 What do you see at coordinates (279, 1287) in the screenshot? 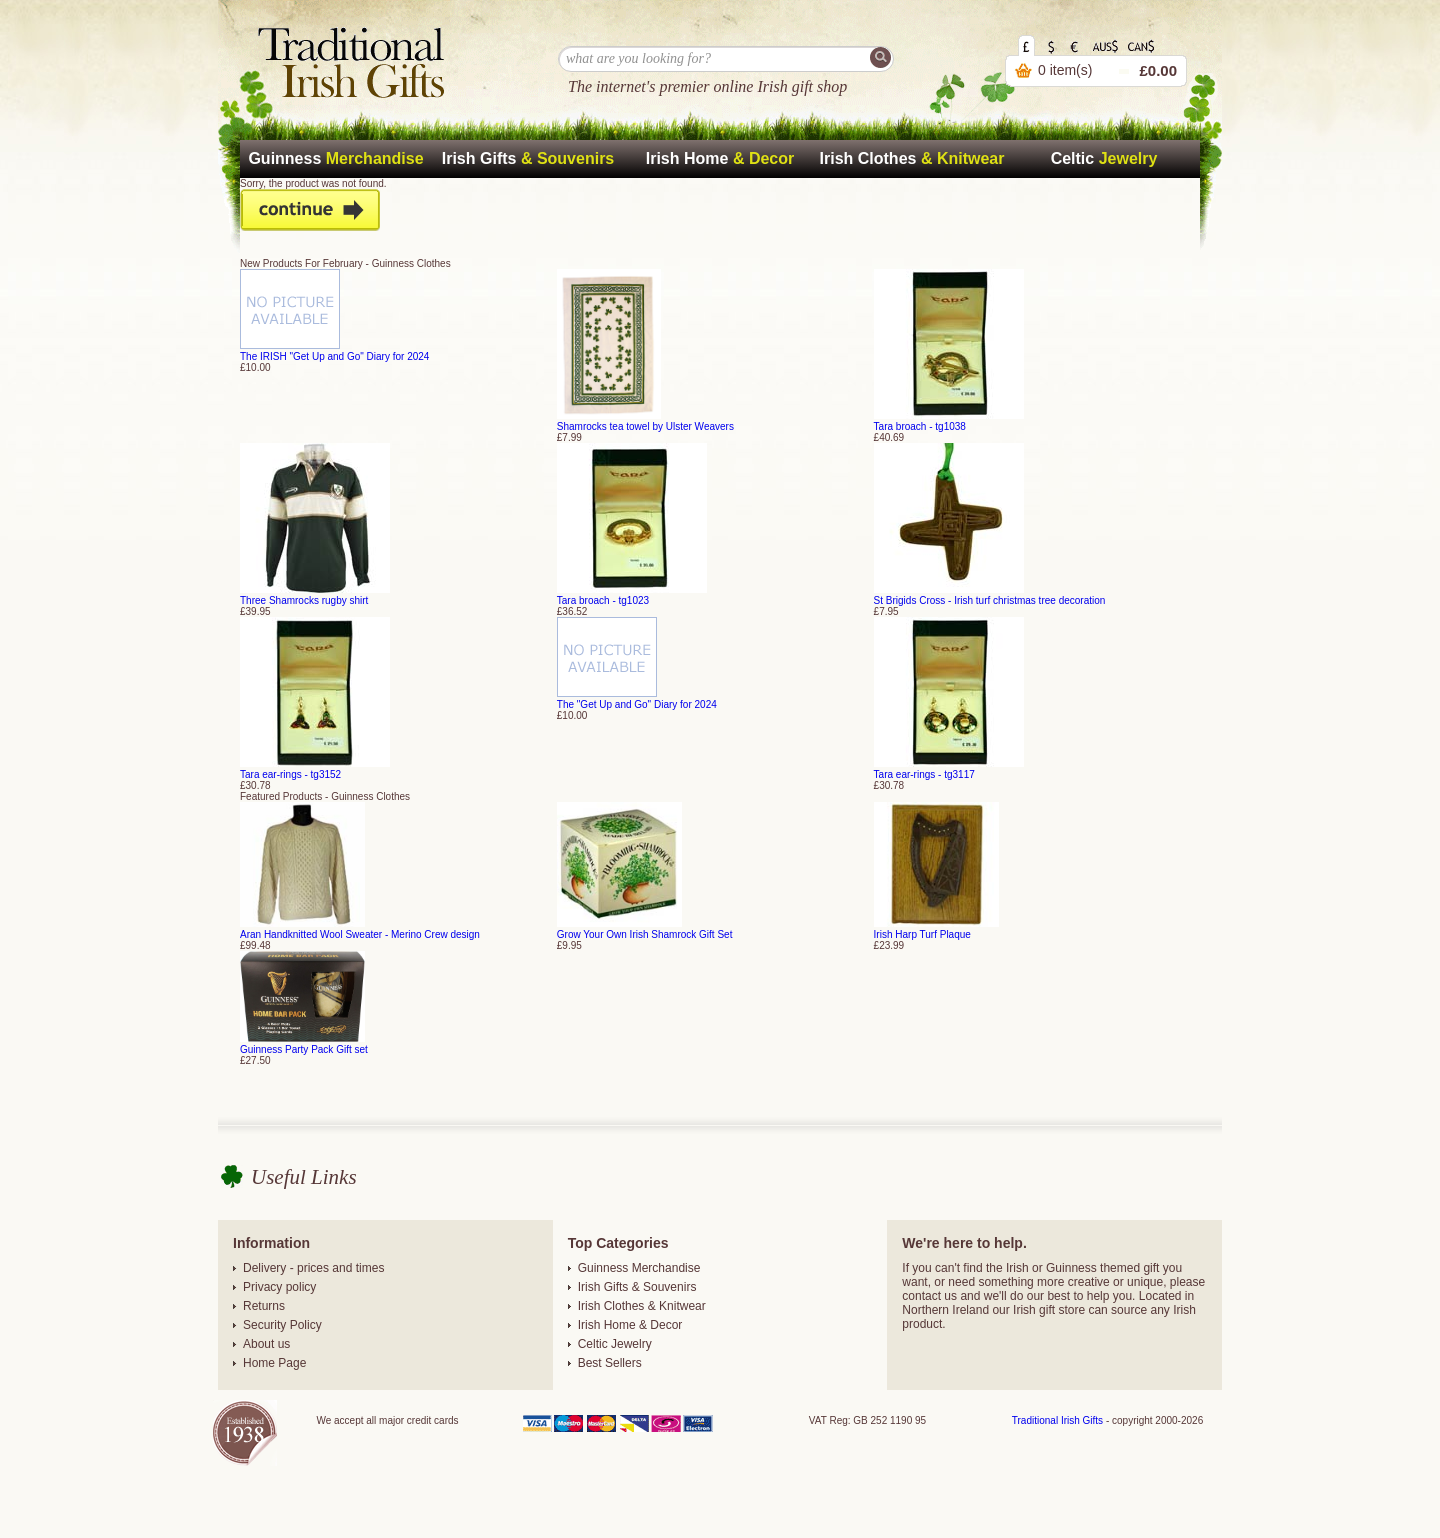
I see `Privacy policy` at bounding box center [279, 1287].